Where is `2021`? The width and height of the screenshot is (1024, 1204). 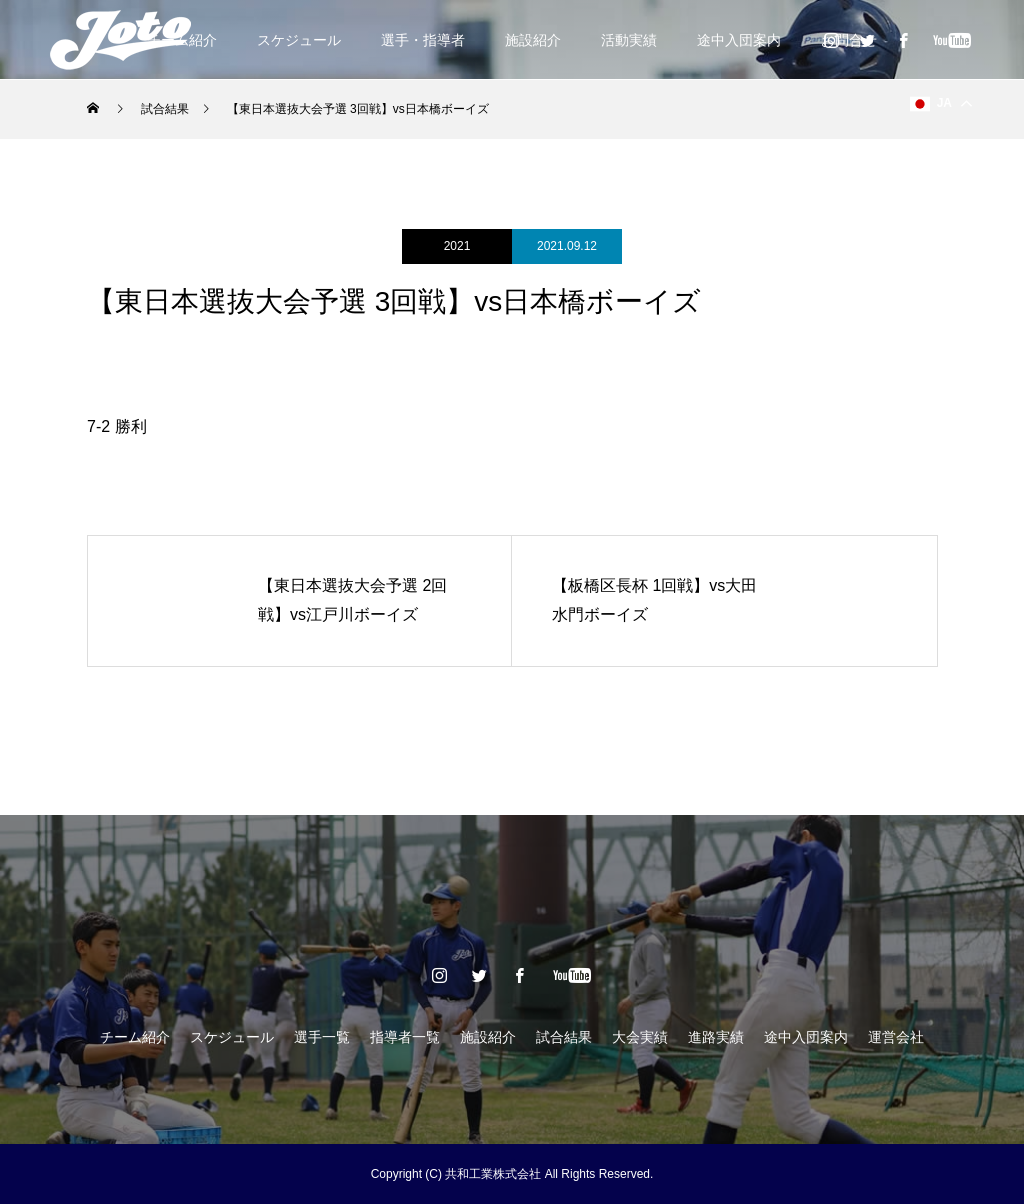 2021 is located at coordinates (457, 246).